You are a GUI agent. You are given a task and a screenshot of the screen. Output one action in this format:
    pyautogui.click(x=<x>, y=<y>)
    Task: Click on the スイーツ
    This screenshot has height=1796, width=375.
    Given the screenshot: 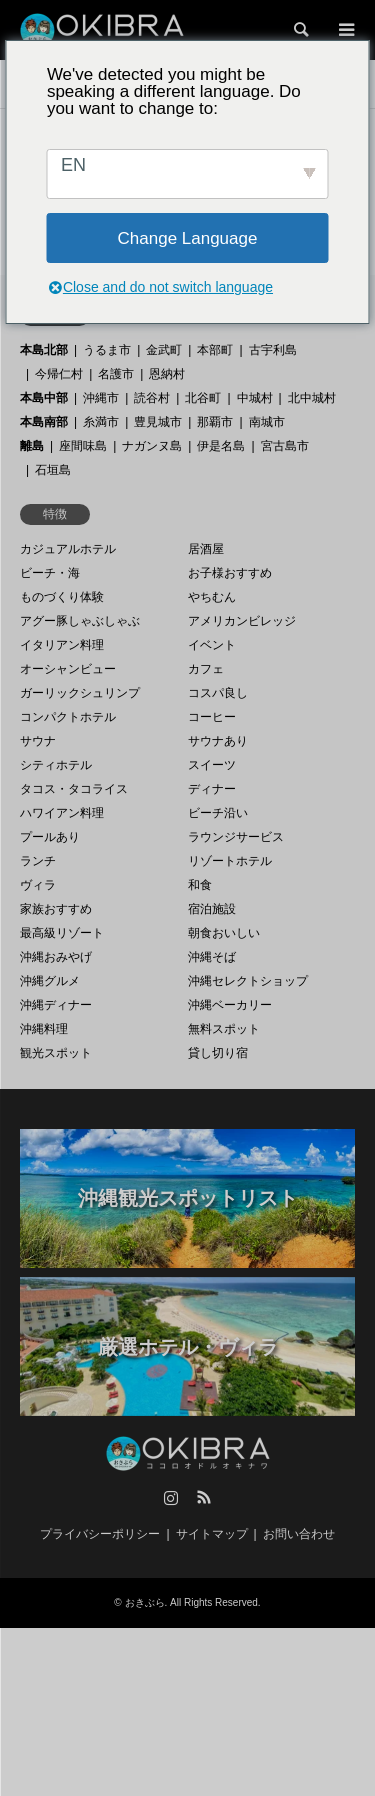 What is the action you would take?
    pyautogui.click(x=212, y=765)
    